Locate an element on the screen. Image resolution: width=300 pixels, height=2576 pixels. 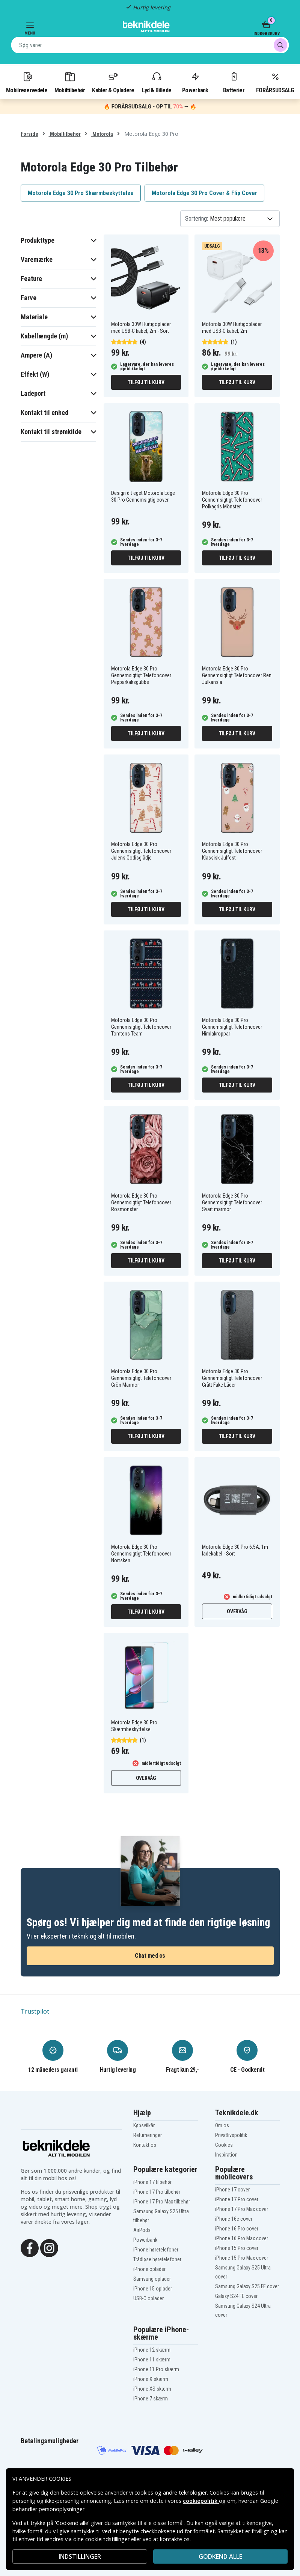
iPhone 12 skærm is located at coordinates (151, 2350).